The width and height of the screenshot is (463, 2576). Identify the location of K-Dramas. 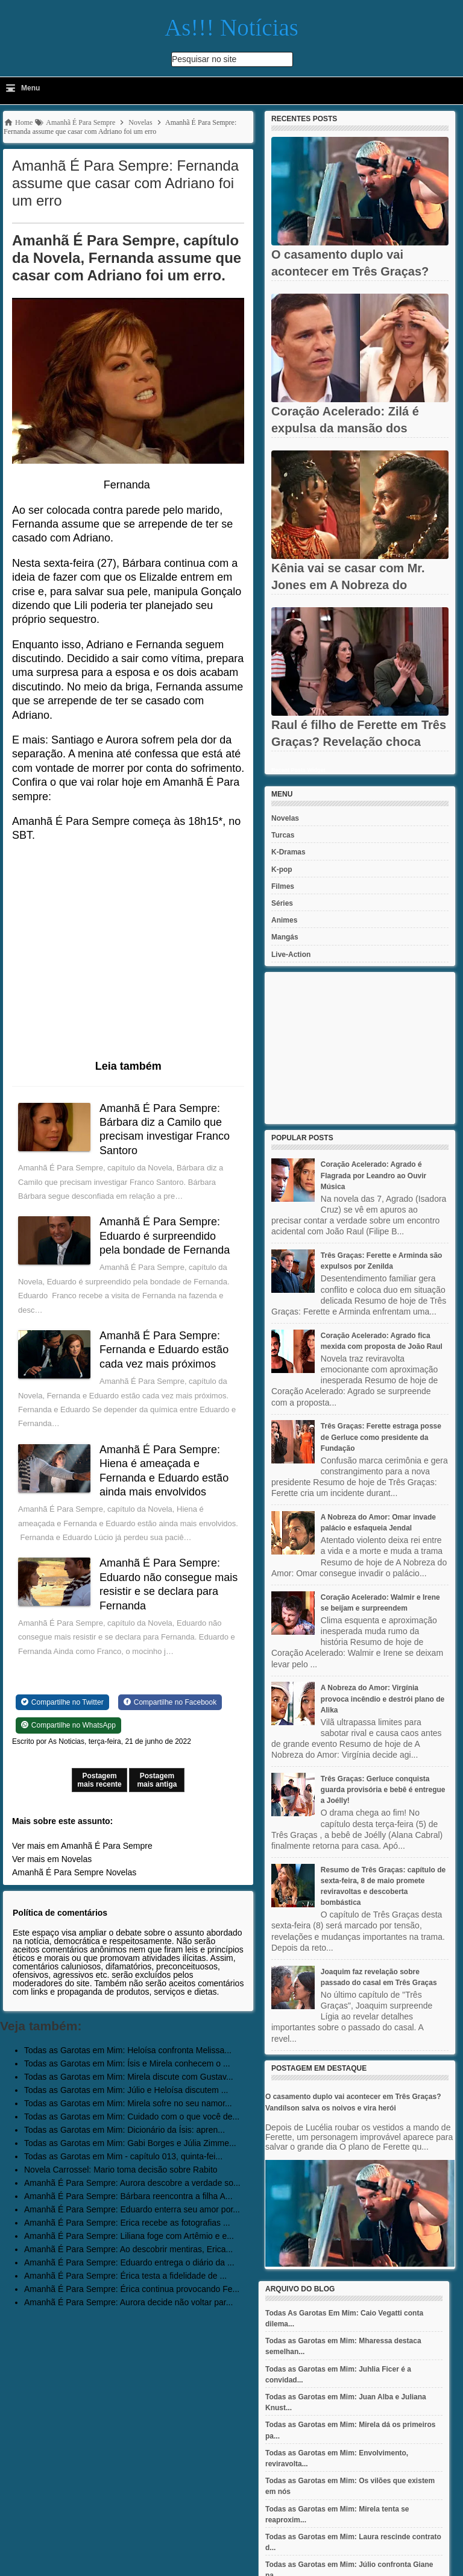
(288, 852).